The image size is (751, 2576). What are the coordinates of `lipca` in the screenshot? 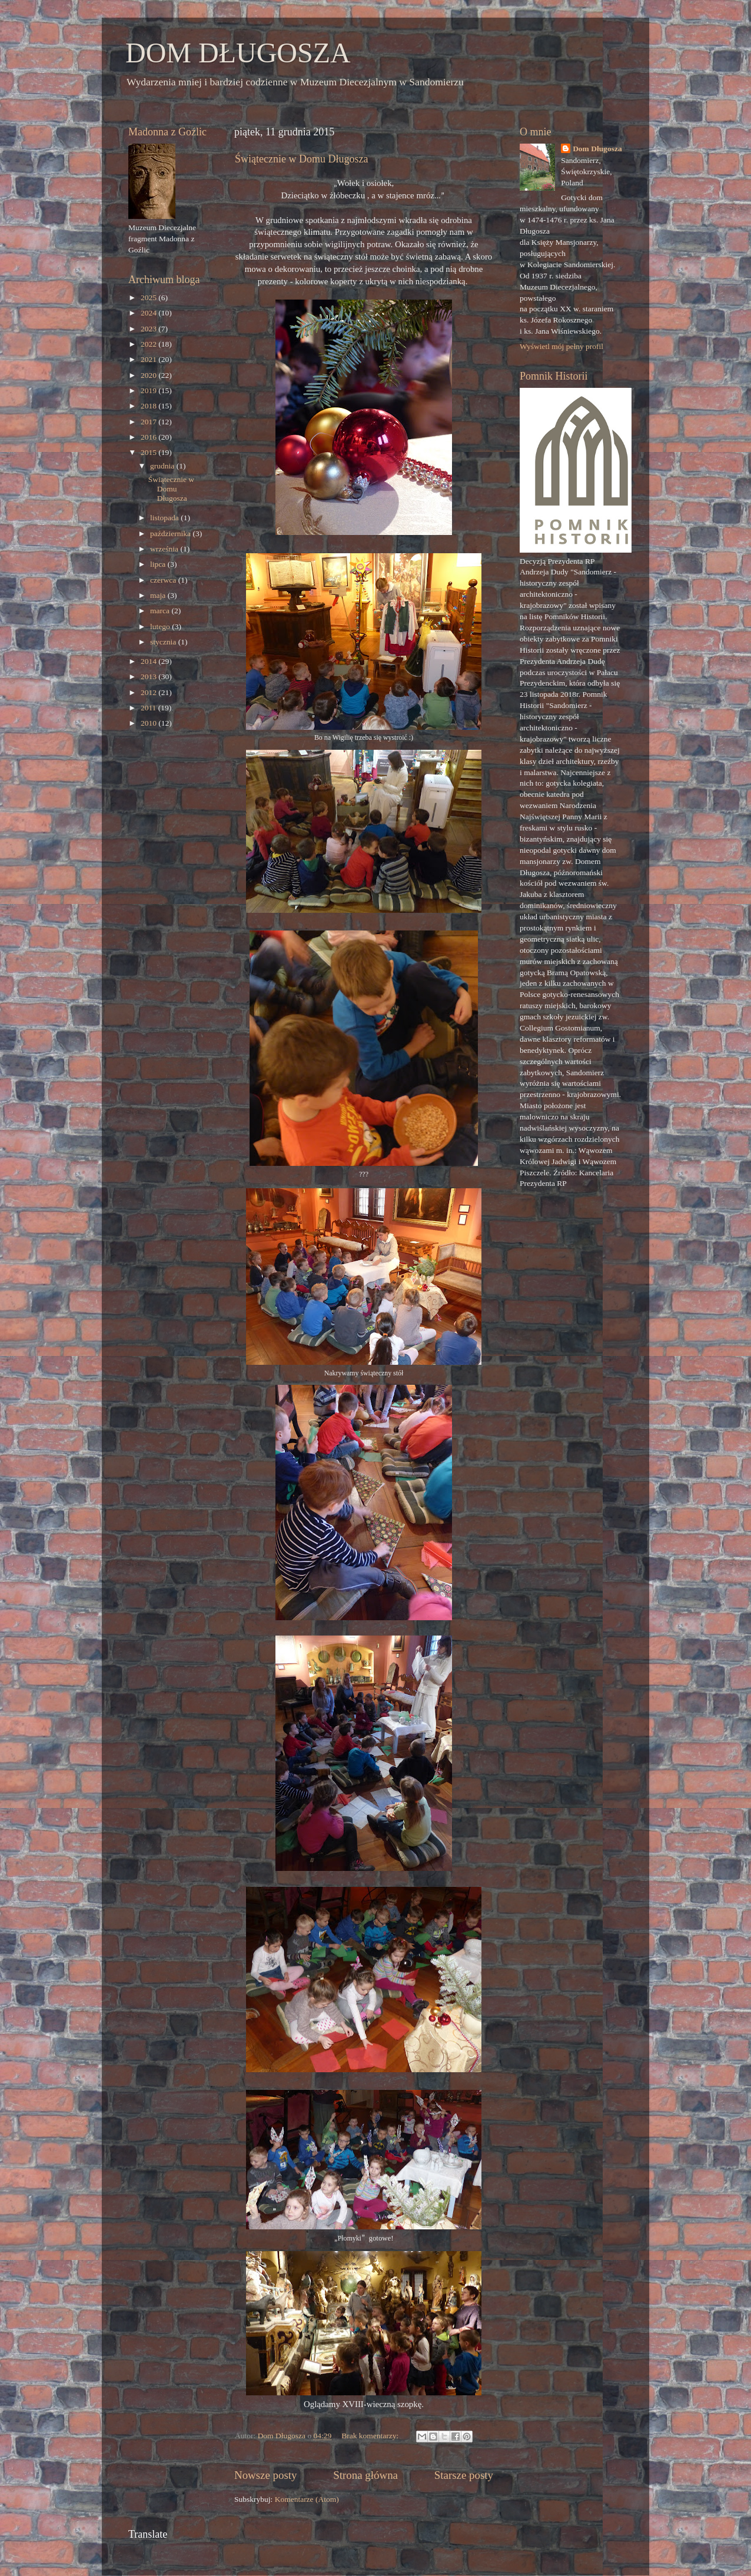 It's located at (159, 564).